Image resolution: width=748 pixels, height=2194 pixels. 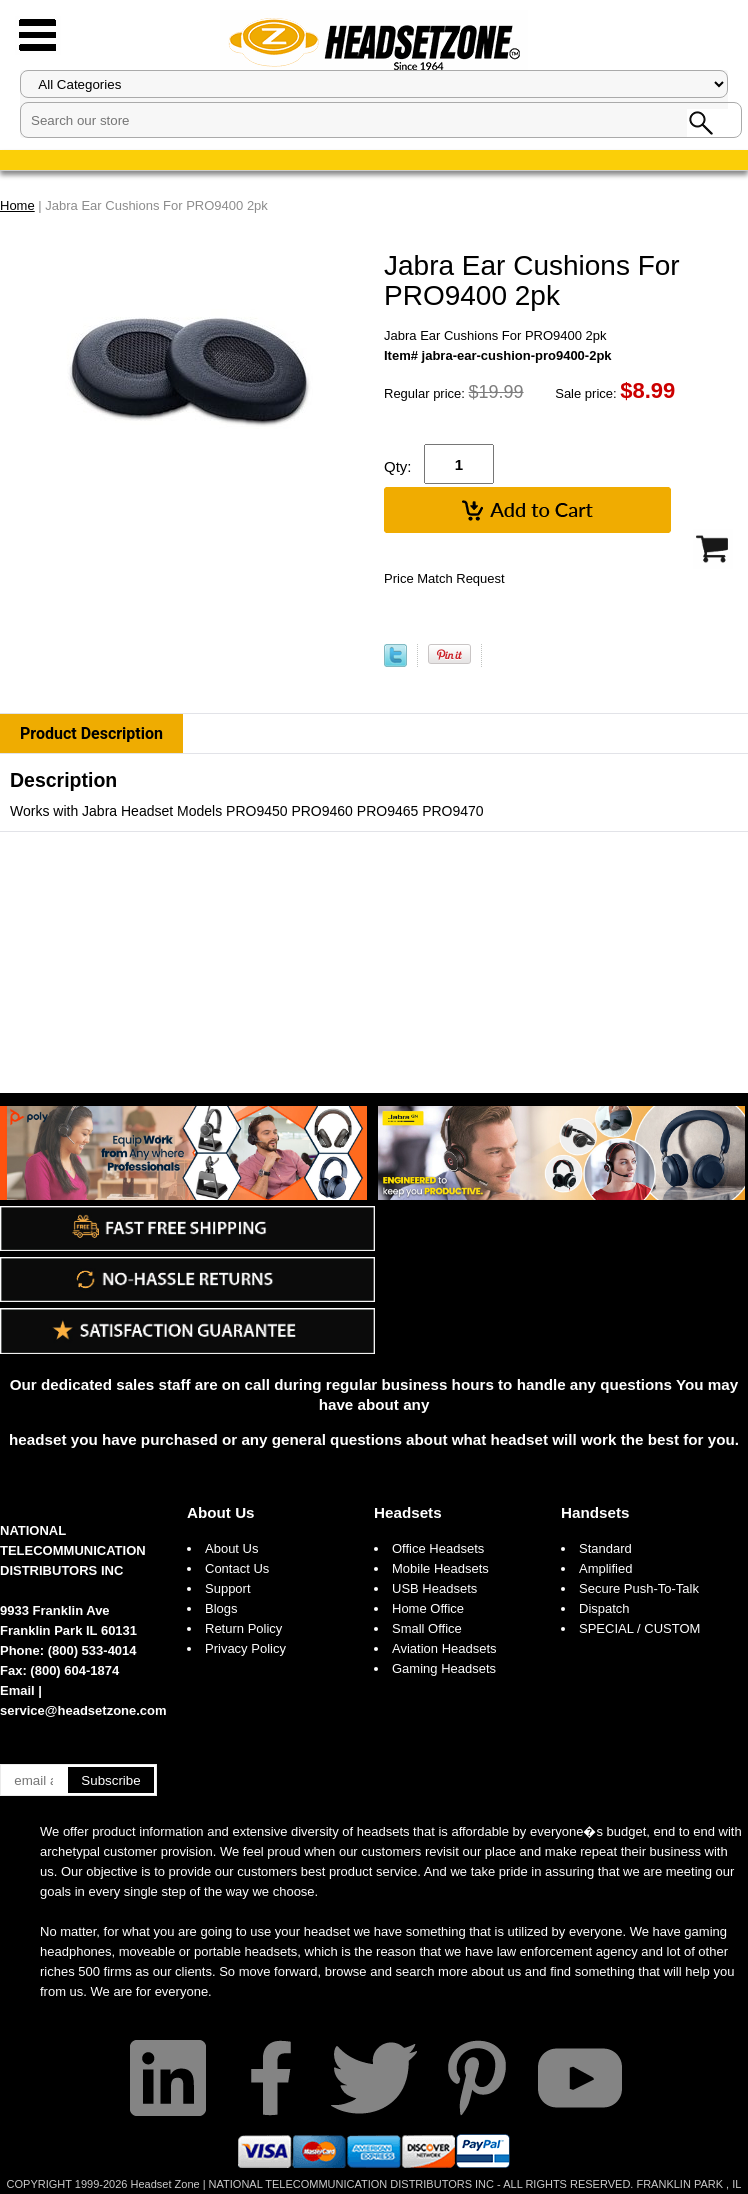 I want to click on Blogs, so click(x=221, y=1608).